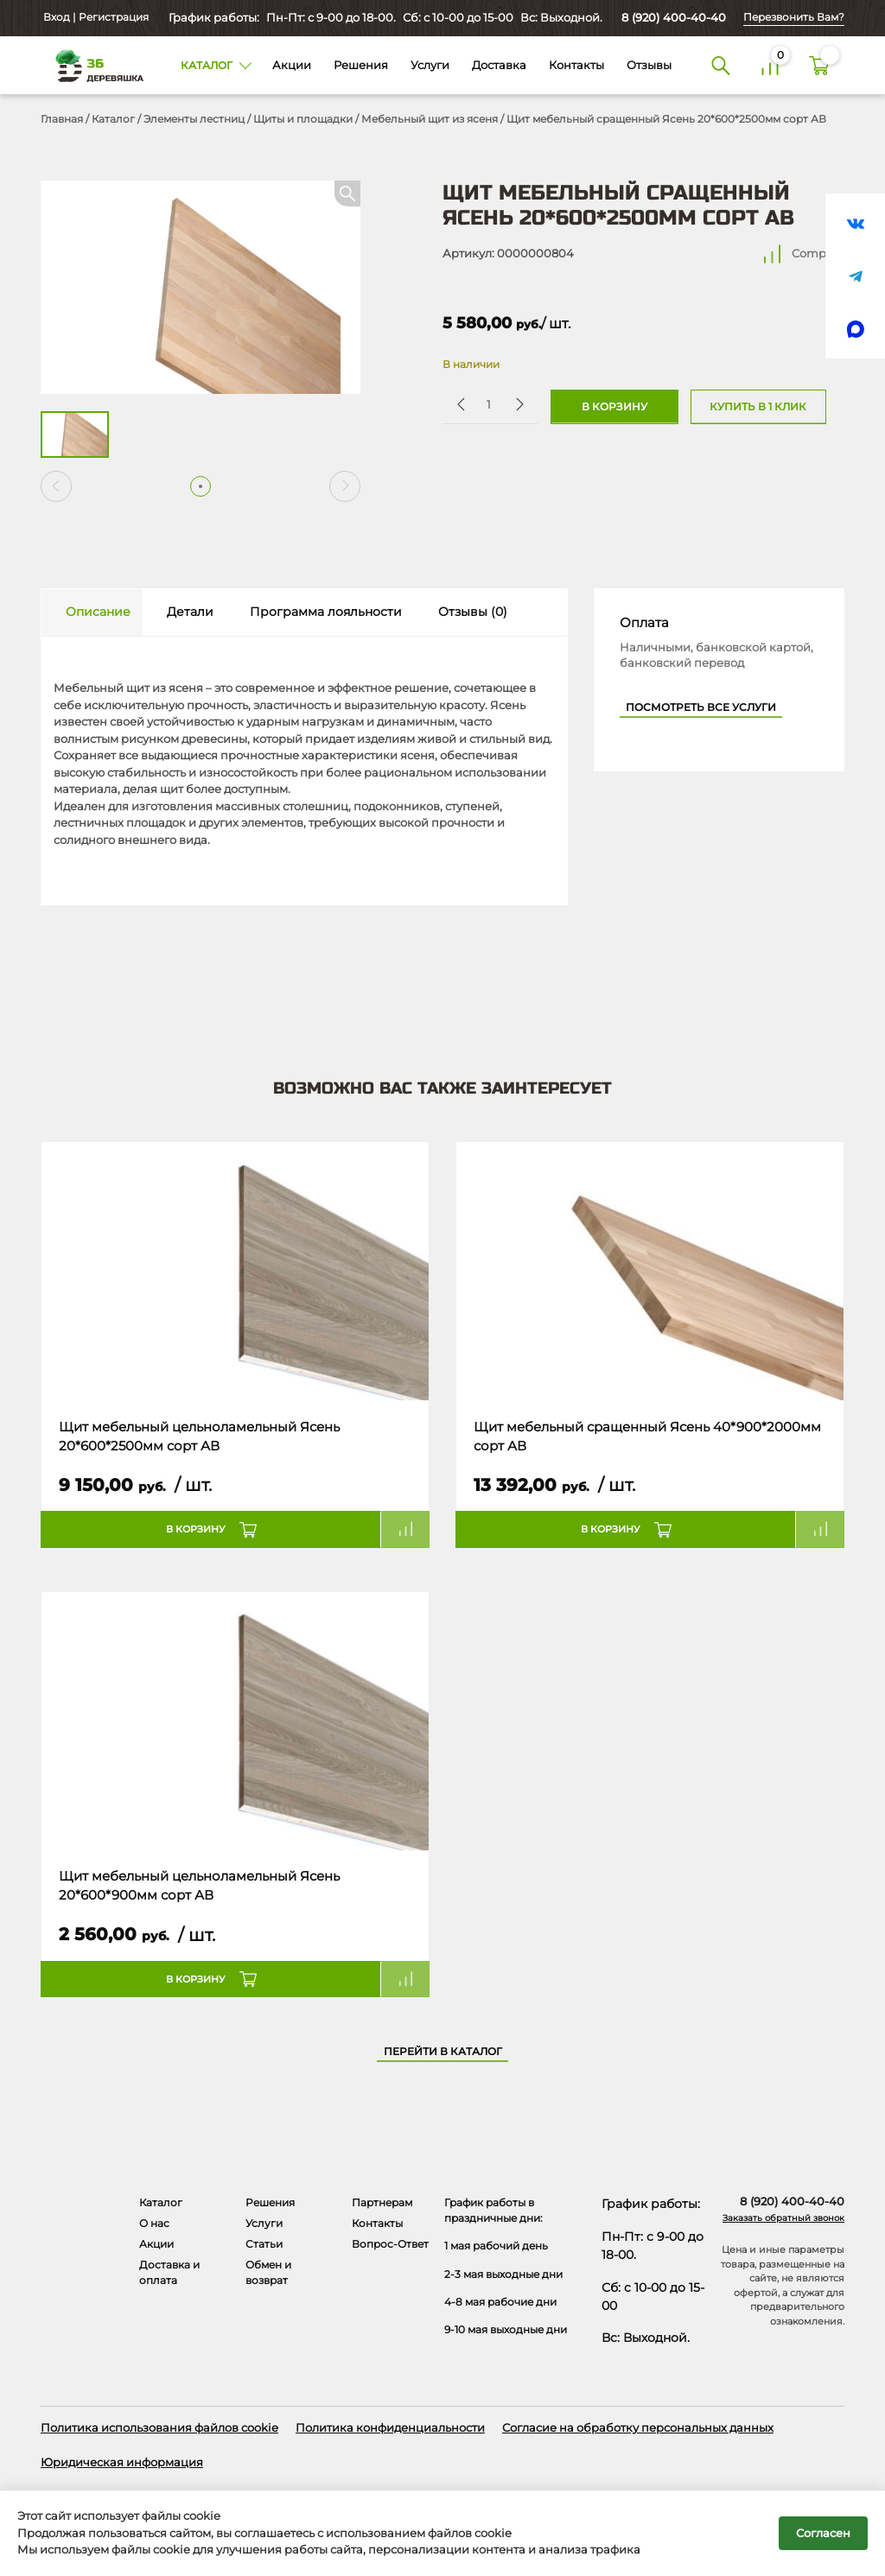 The height and width of the screenshot is (2576, 885). Describe the element at coordinates (783, 2218) in the screenshot. I see `Заказать обратный звонок` at that location.